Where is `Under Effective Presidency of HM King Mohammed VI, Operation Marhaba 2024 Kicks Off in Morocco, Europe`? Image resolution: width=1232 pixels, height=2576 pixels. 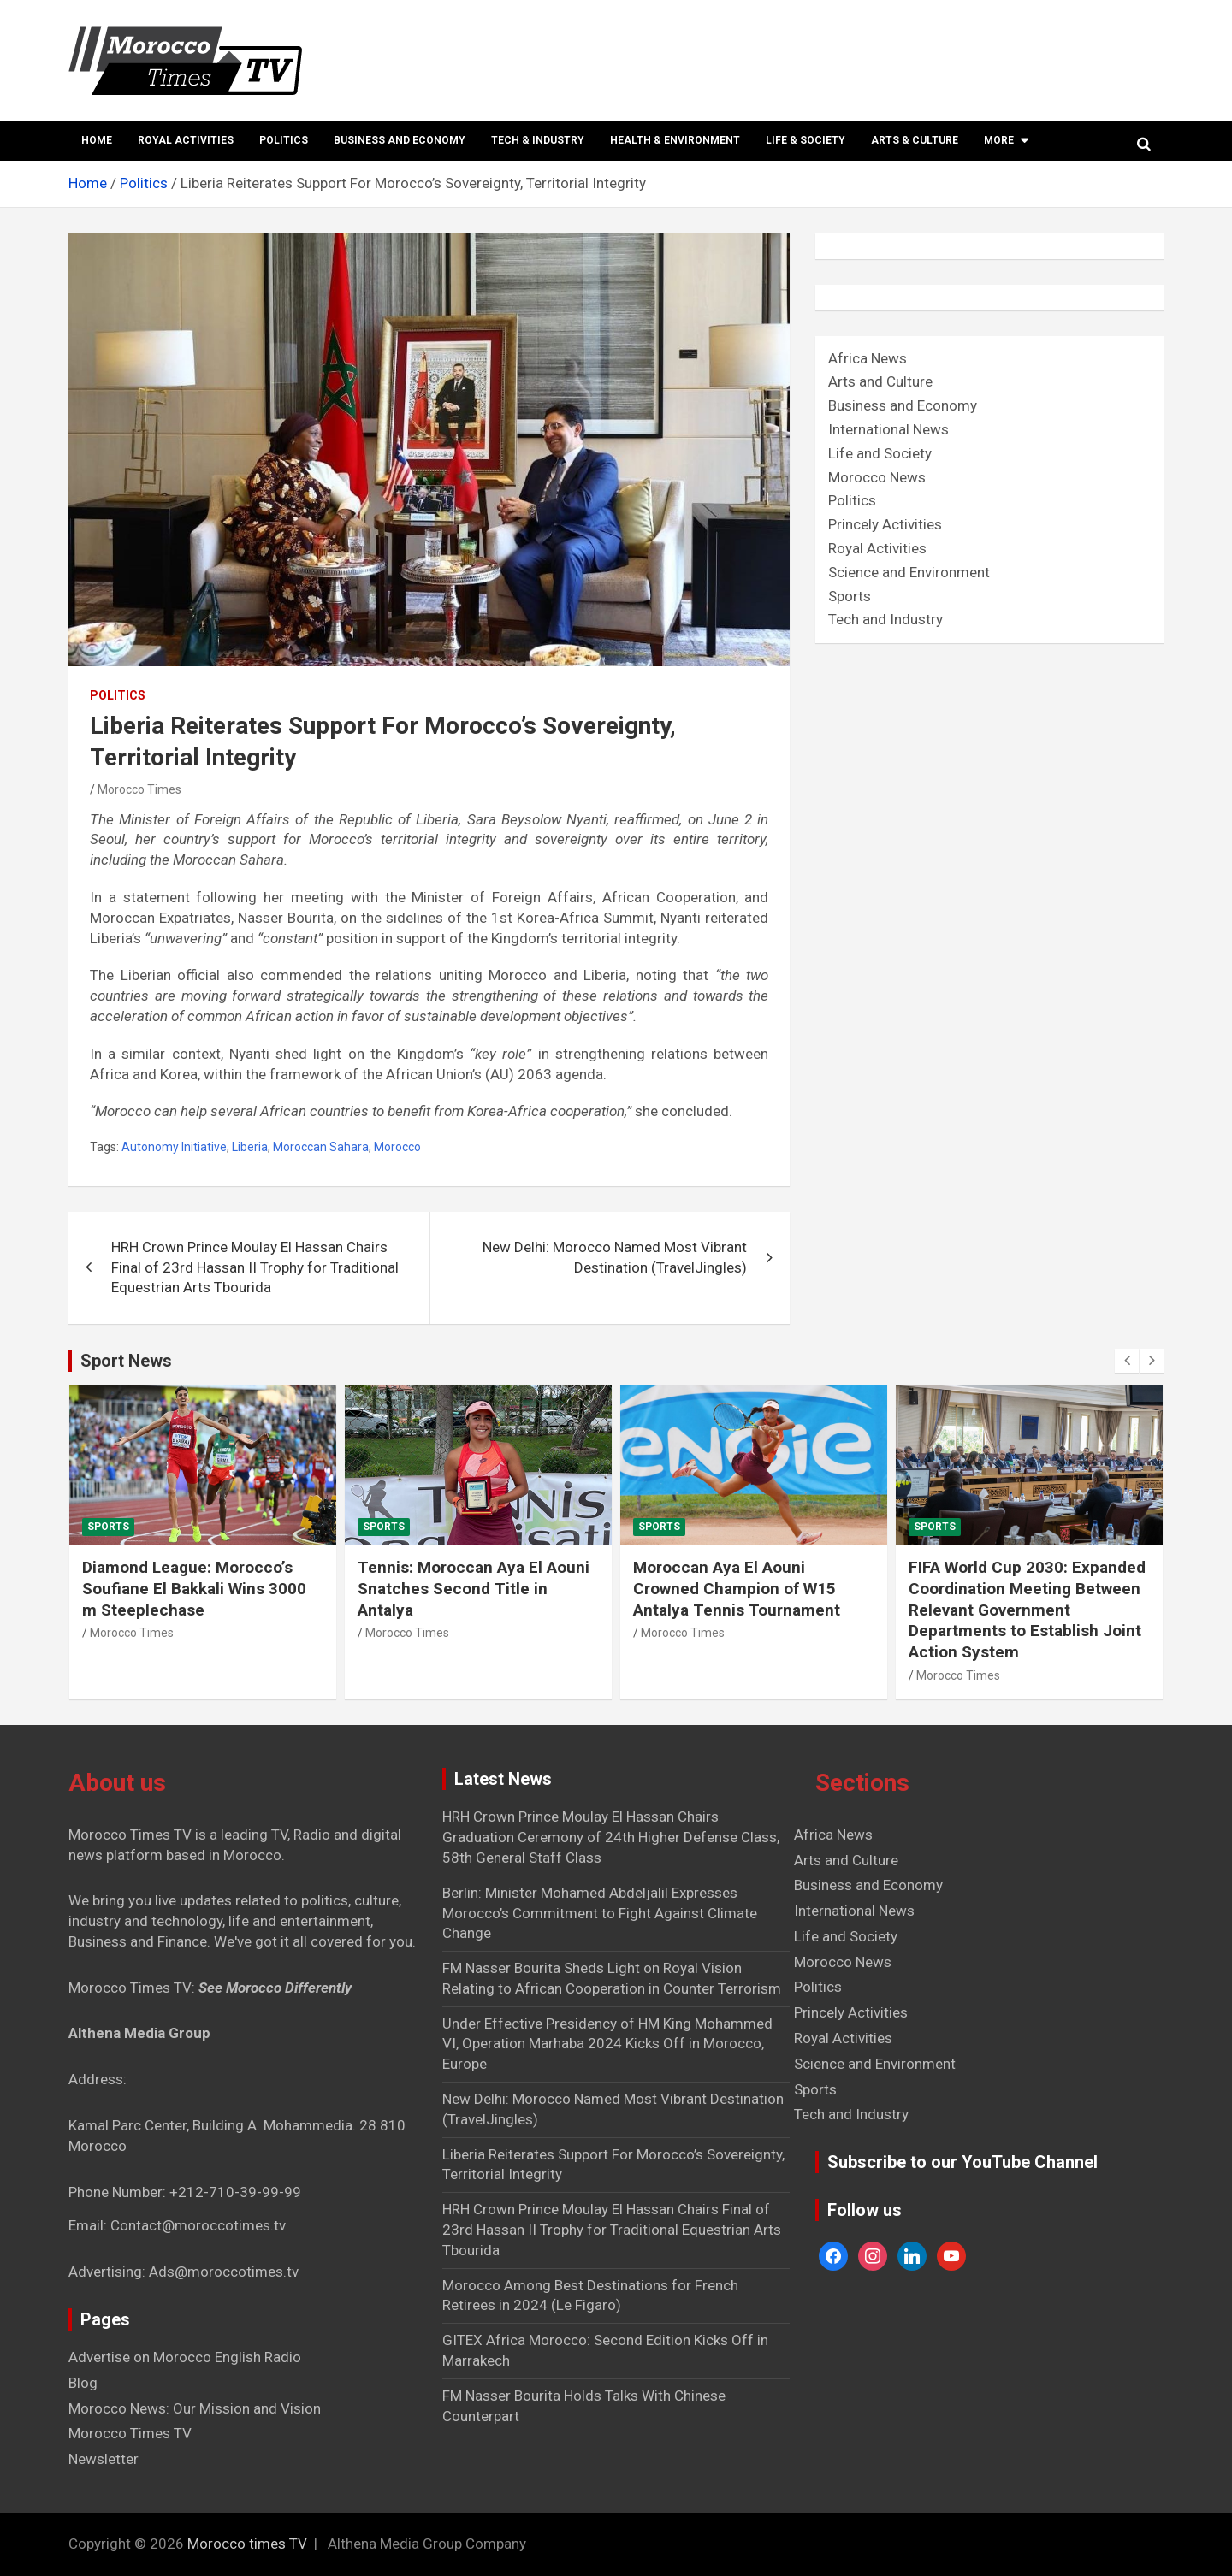
Under Effective Presidency of HM King Mohammed VI, Operation Marhaba 2024 Kicks Off in Morocco, Europe is located at coordinates (607, 2044).